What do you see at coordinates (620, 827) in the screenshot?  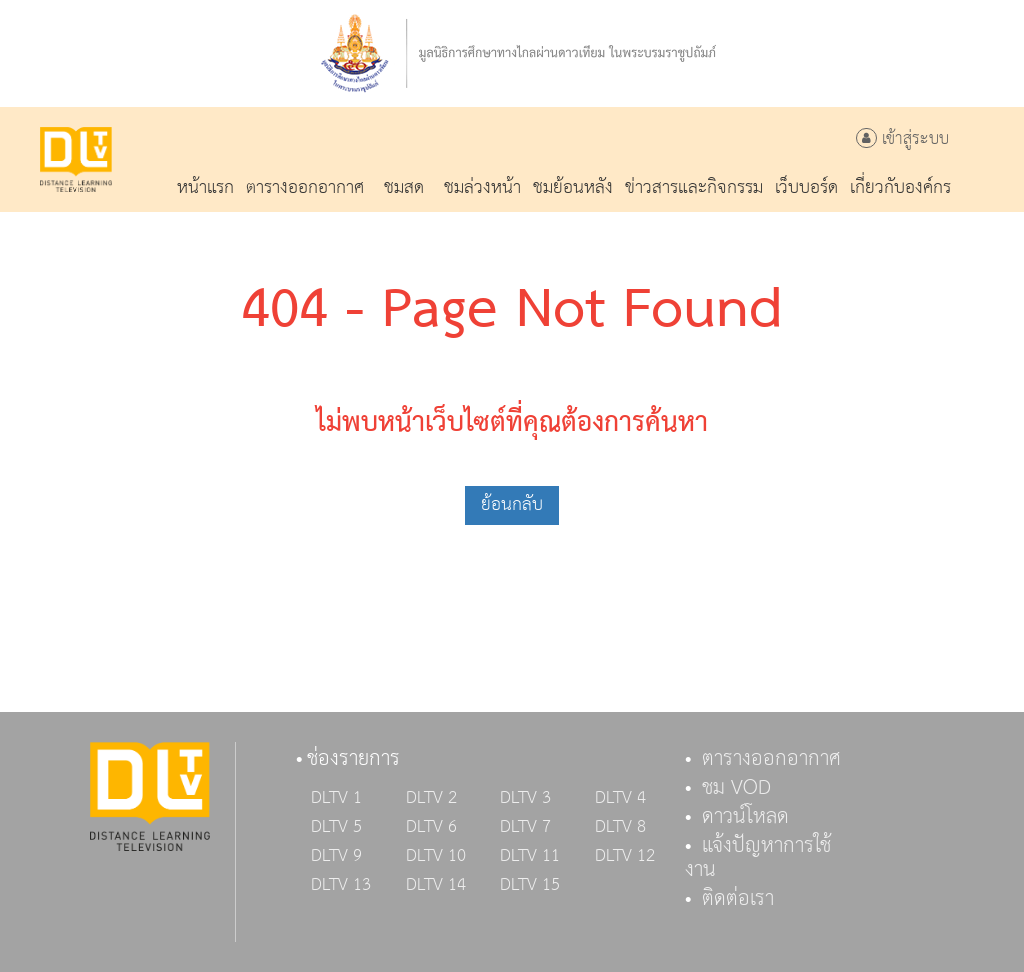 I see `DLTV 8` at bounding box center [620, 827].